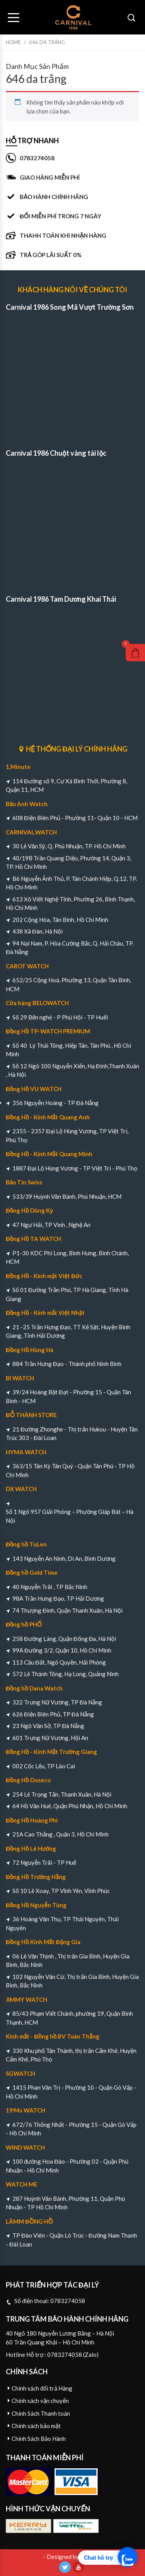  What do you see at coordinates (13, 42) in the screenshot?
I see `Home` at bounding box center [13, 42].